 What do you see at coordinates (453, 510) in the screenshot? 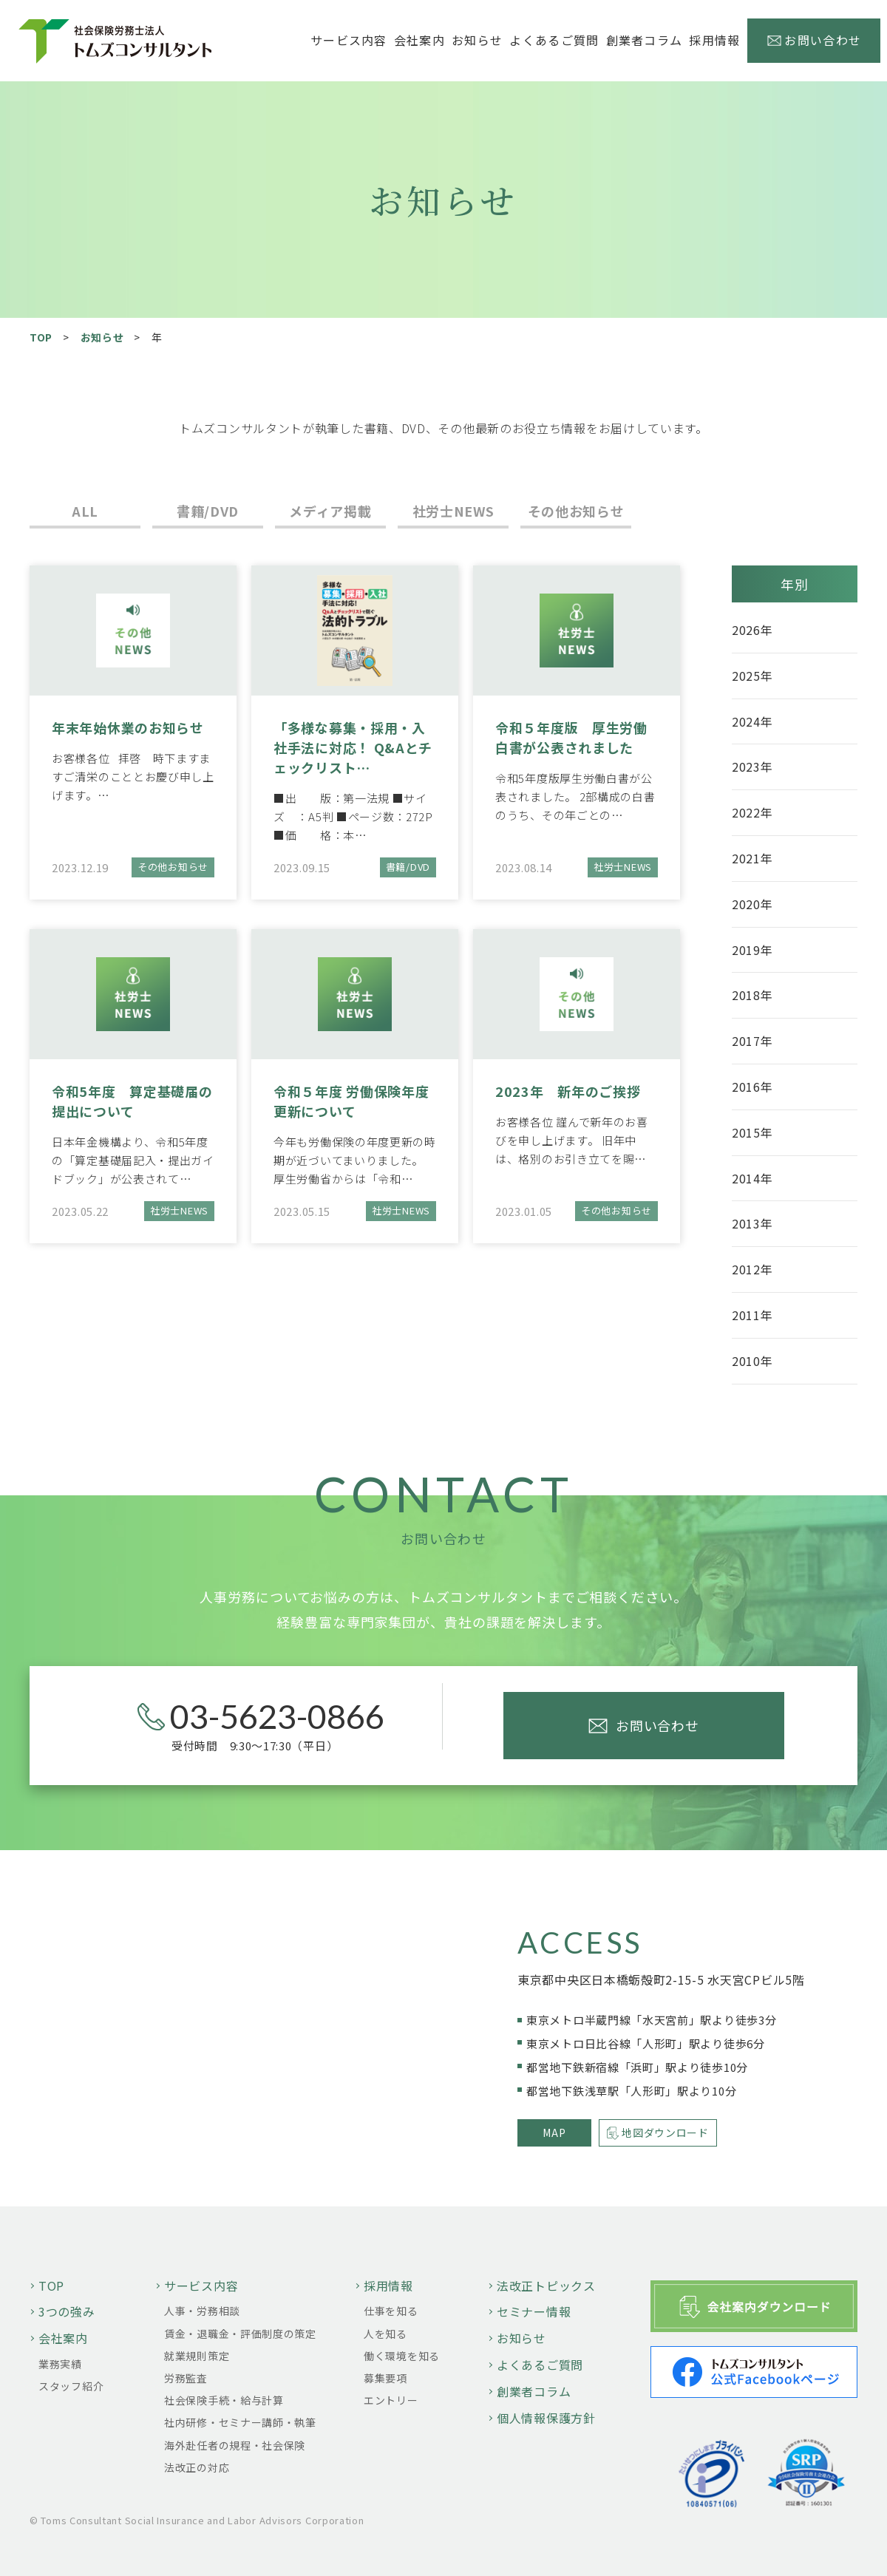
I see `社労士NEWS` at bounding box center [453, 510].